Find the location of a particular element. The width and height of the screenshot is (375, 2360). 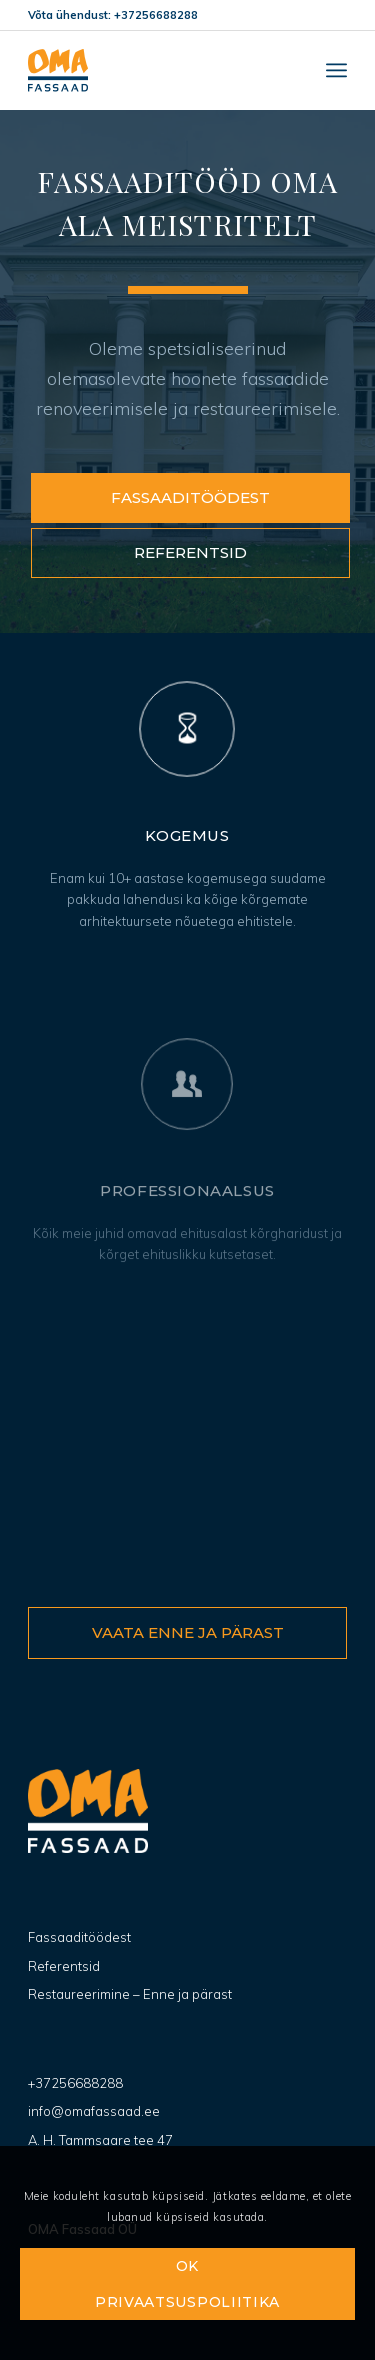

[Menu] is located at coordinates (336, 70).